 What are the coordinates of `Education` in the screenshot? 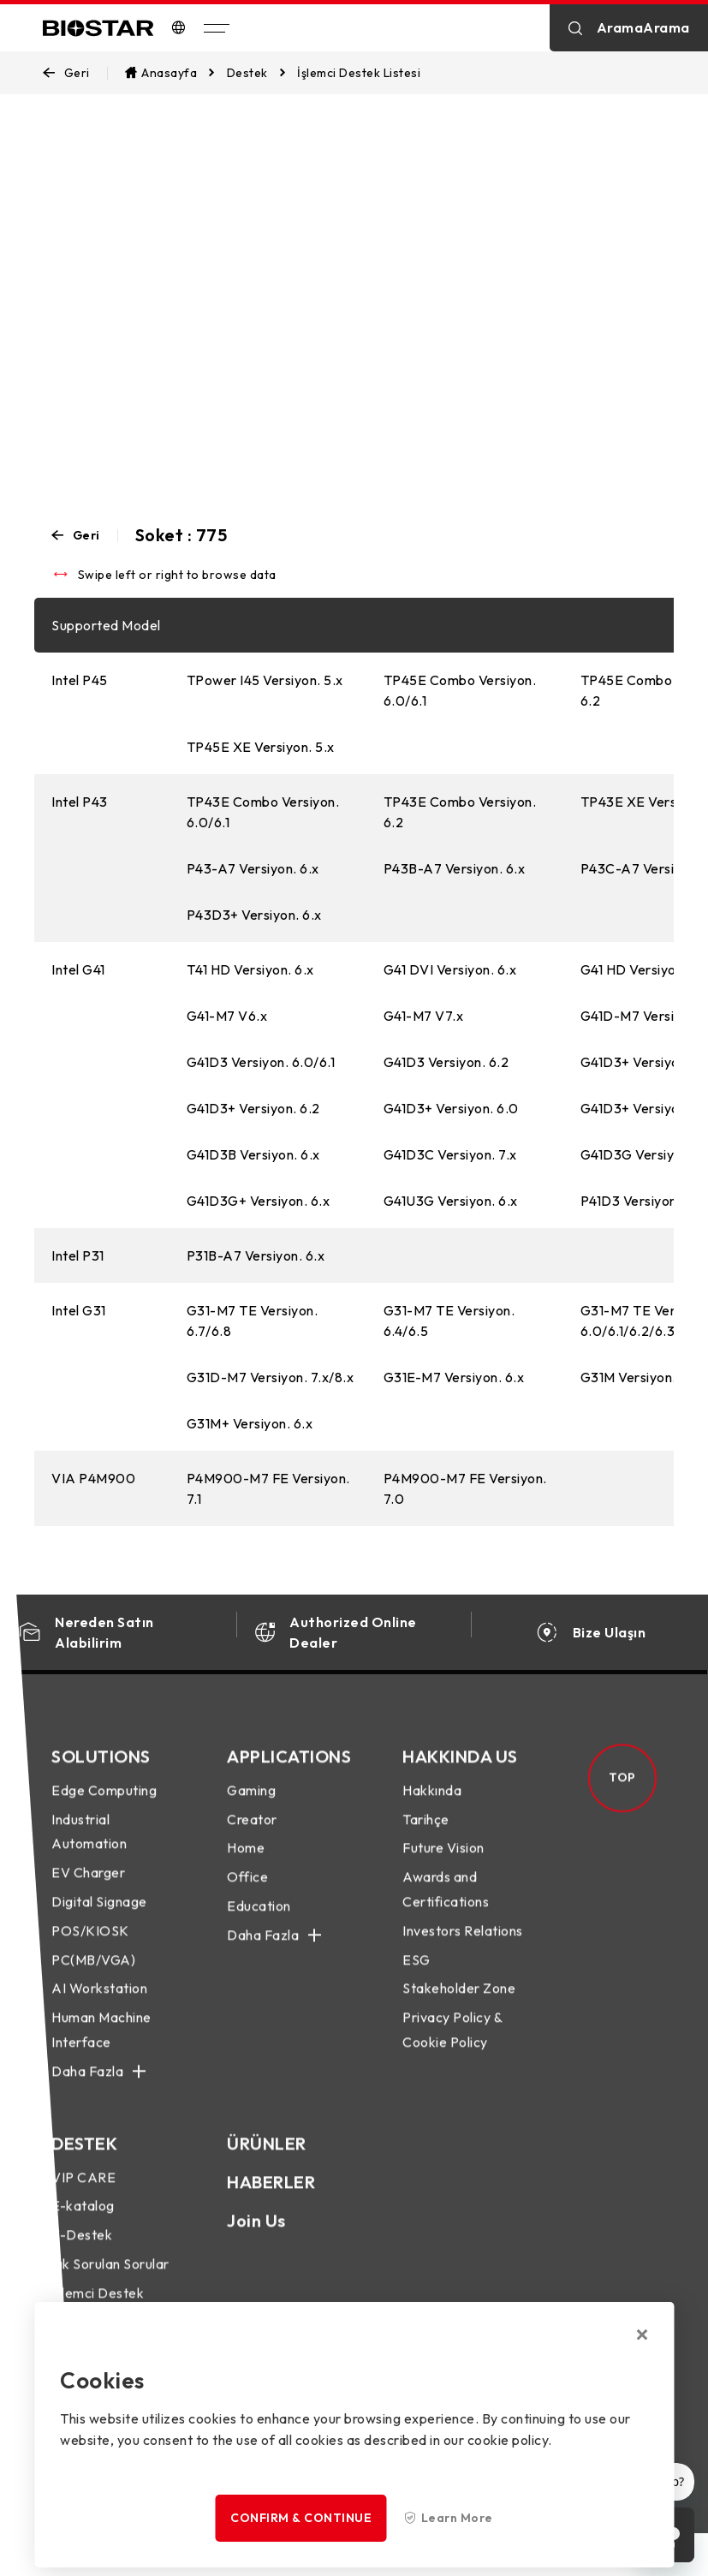 It's located at (259, 1920).